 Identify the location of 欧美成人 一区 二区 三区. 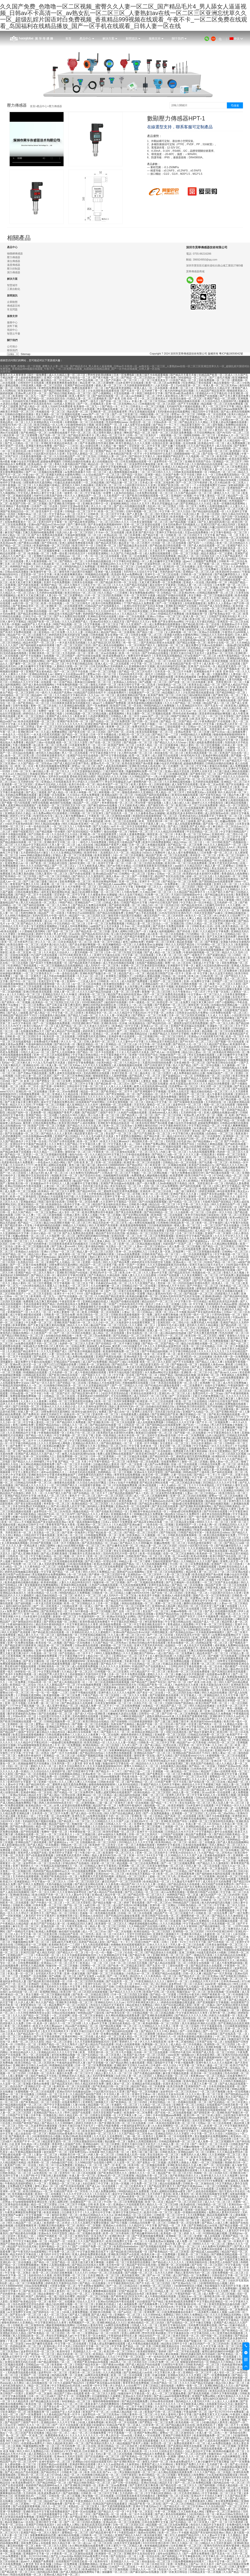
(79, 978).